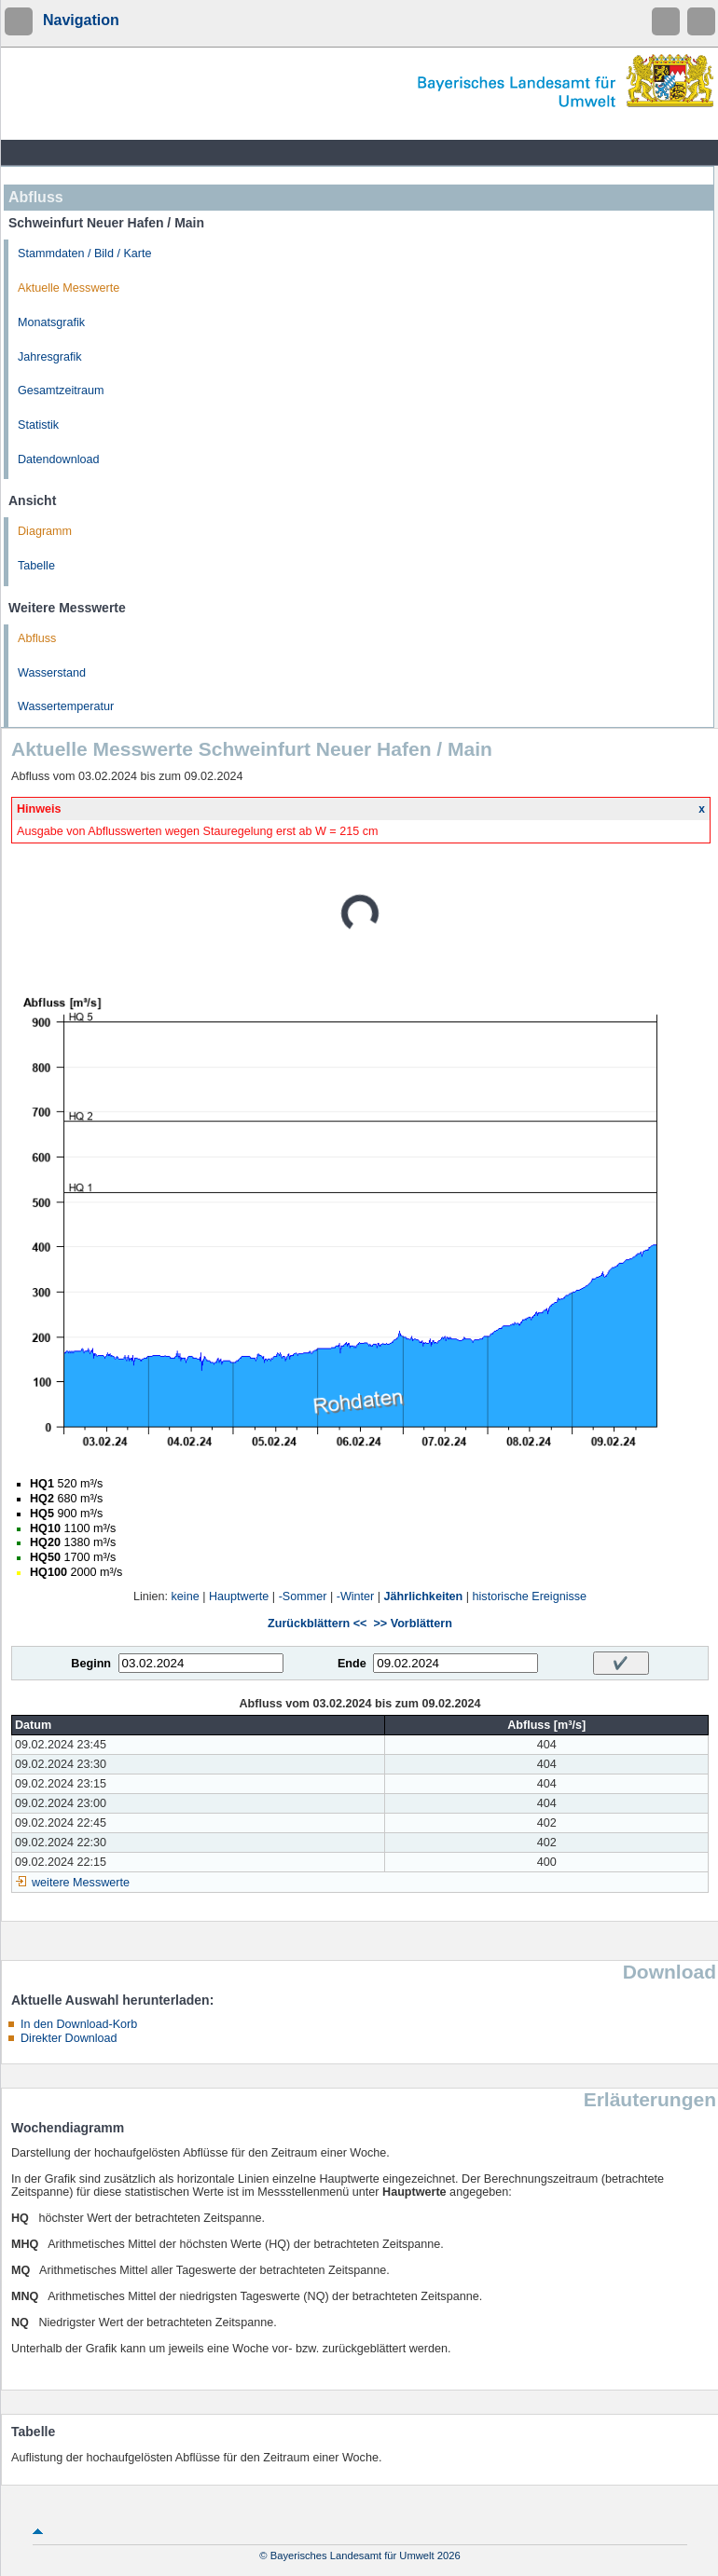 This screenshot has height=2576, width=718. What do you see at coordinates (61, 390) in the screenshot?
I see `Gesamtzeitraum` at bounding box center [61, 390].